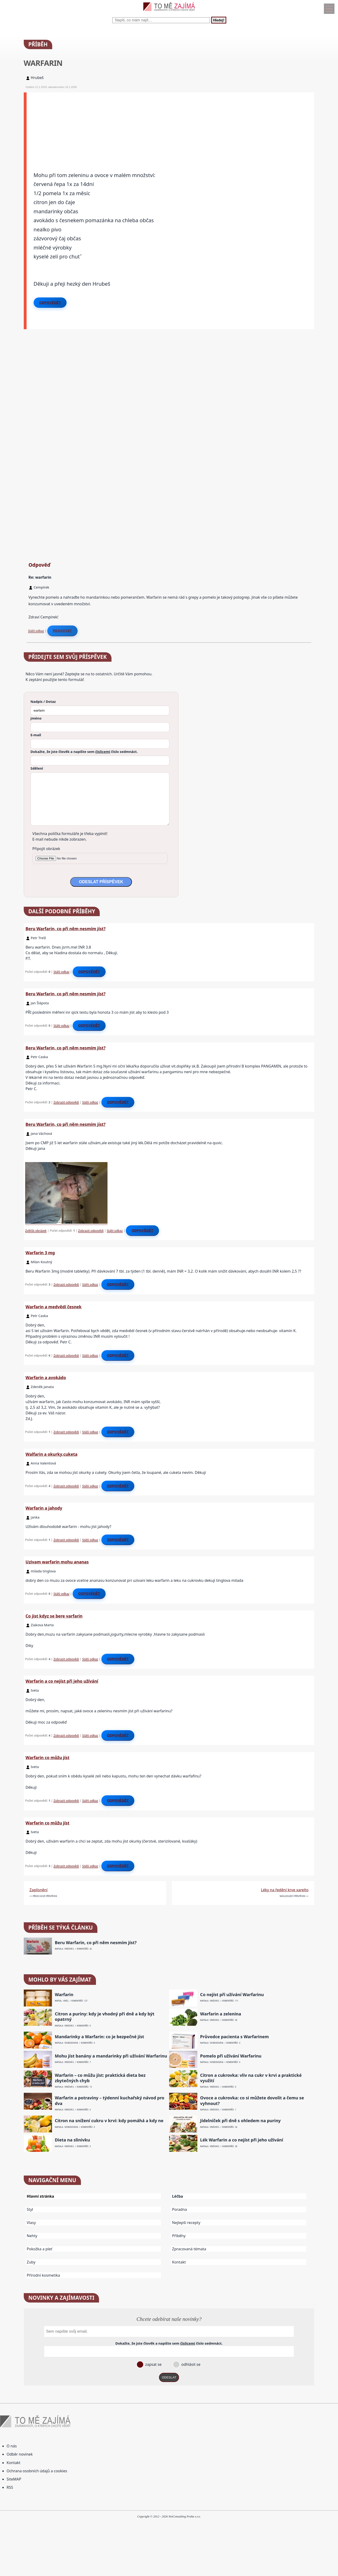  What do you see at coordinates (252, 2100) in the screenshot?
I see `Ovoce a cukrovka: co si můžete dovolit a čemu se vyhnout?` at bounding box center [252, 2100].